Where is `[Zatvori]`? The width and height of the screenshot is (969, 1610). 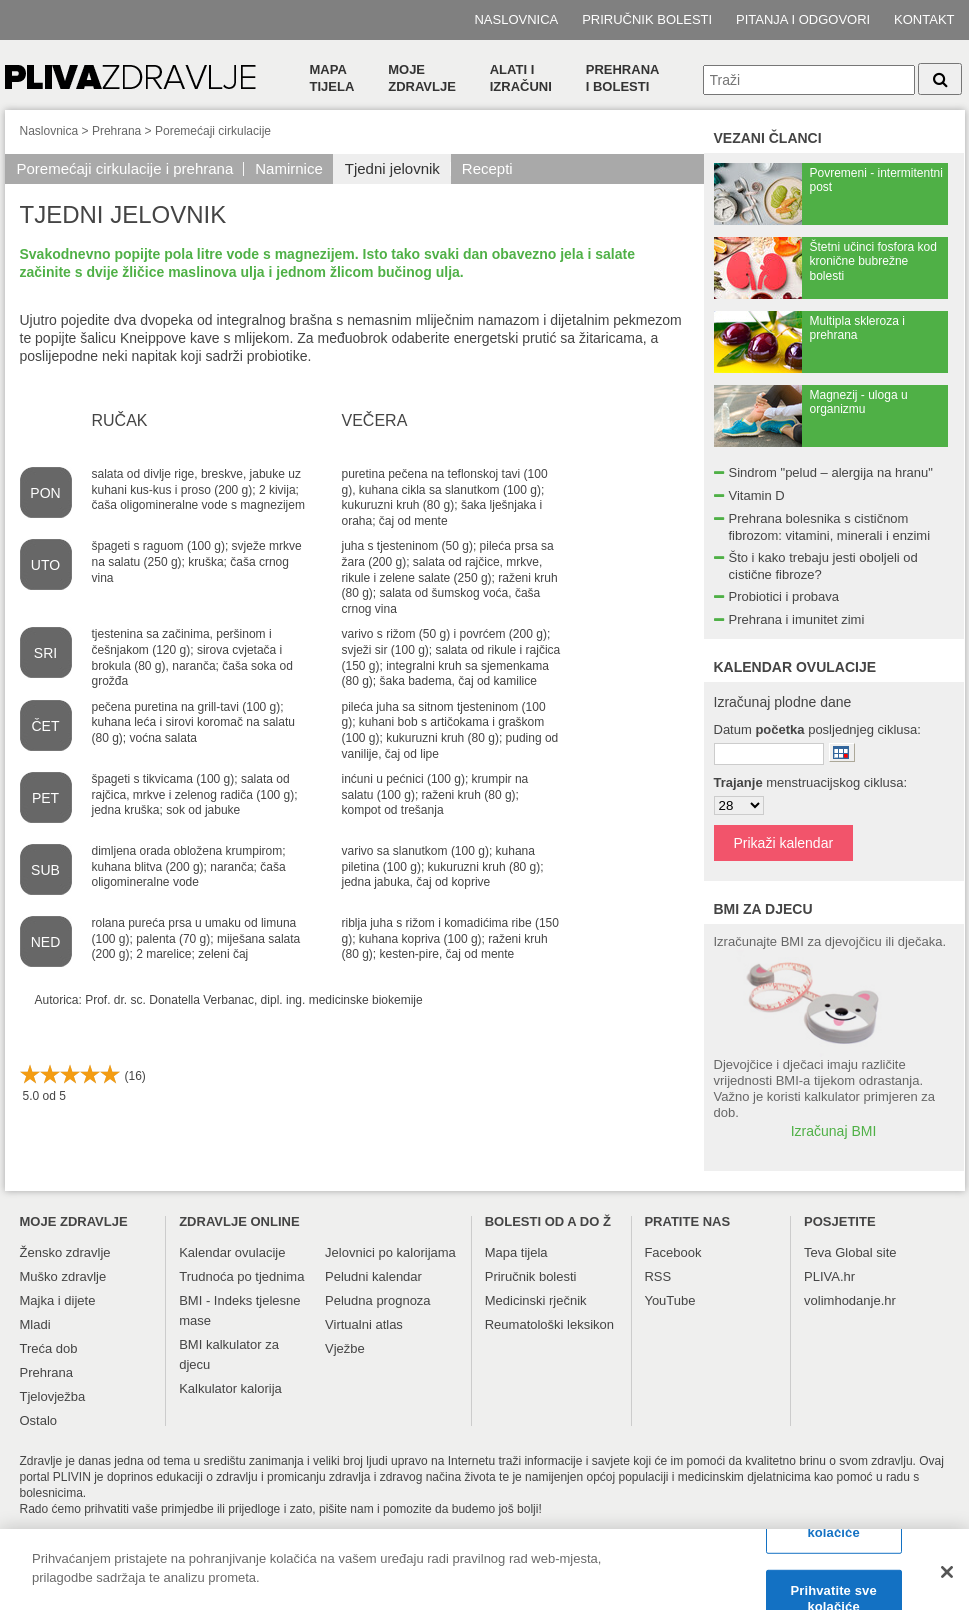
[Zatvori] is located at coordinates (947, 1581).